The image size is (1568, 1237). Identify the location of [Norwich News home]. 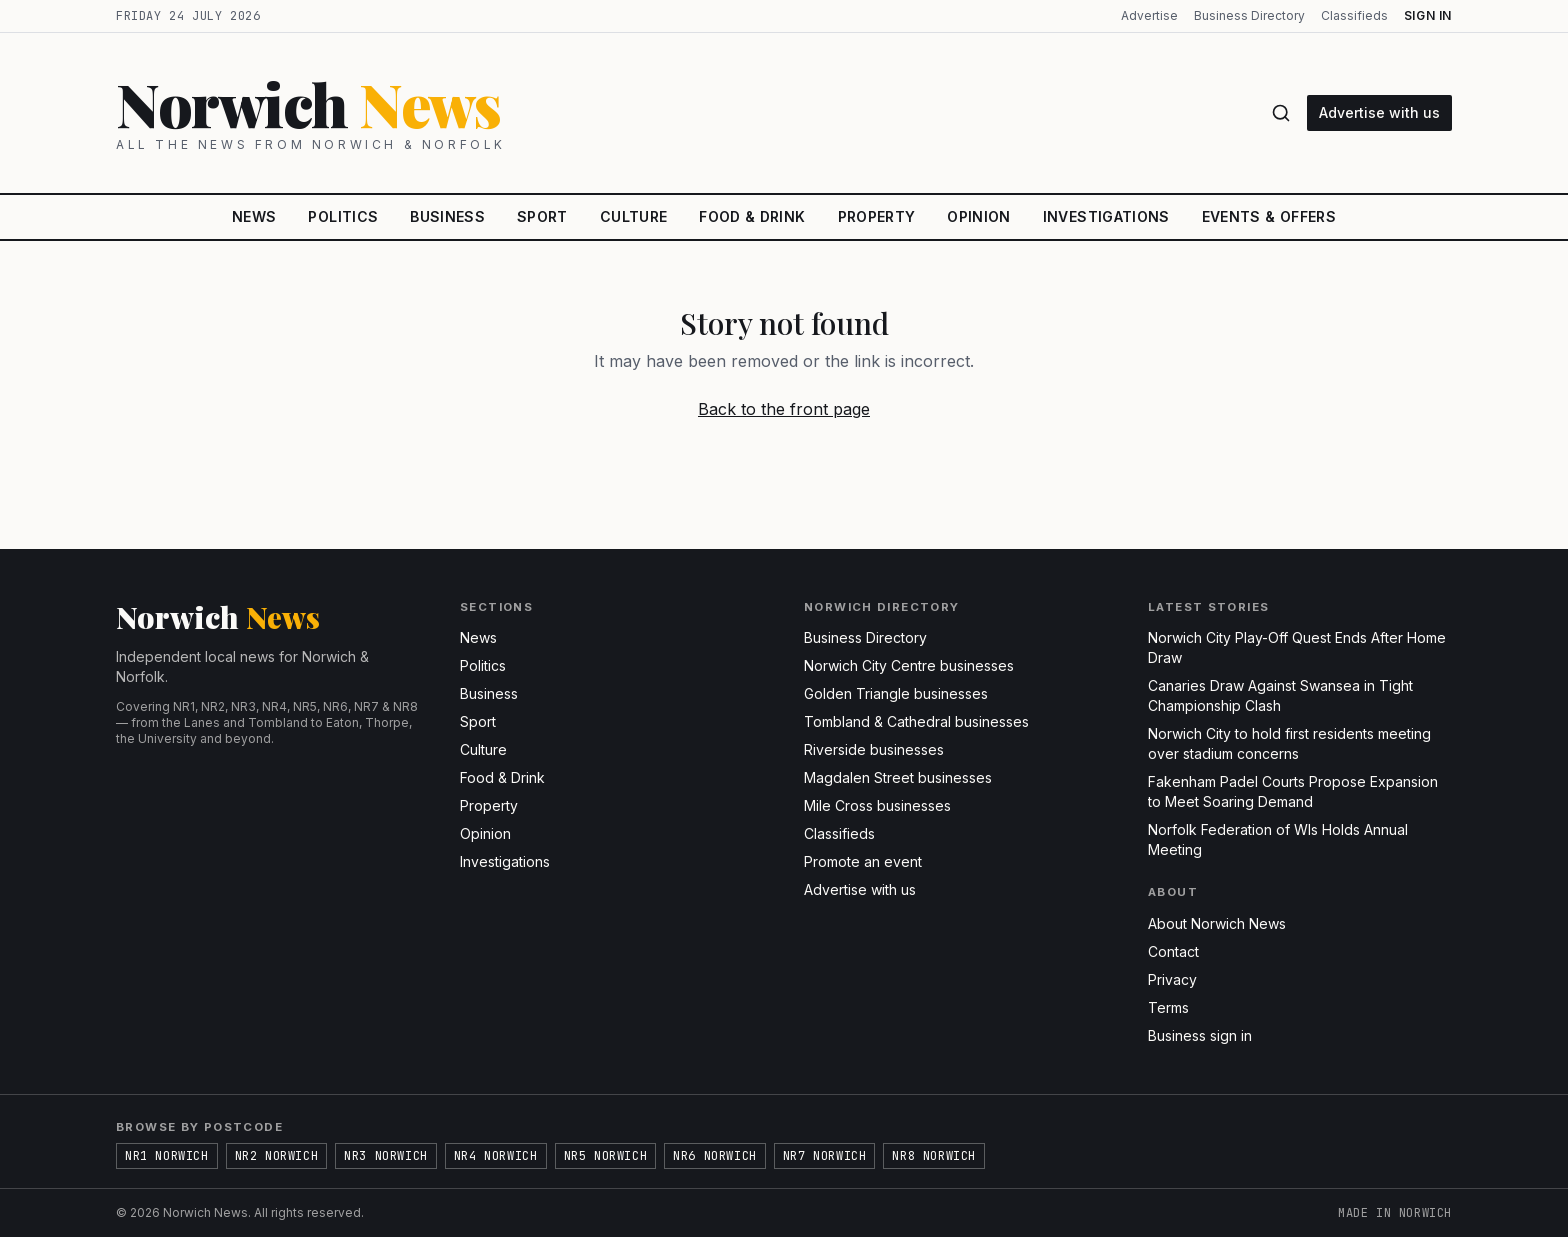
(681, 113).